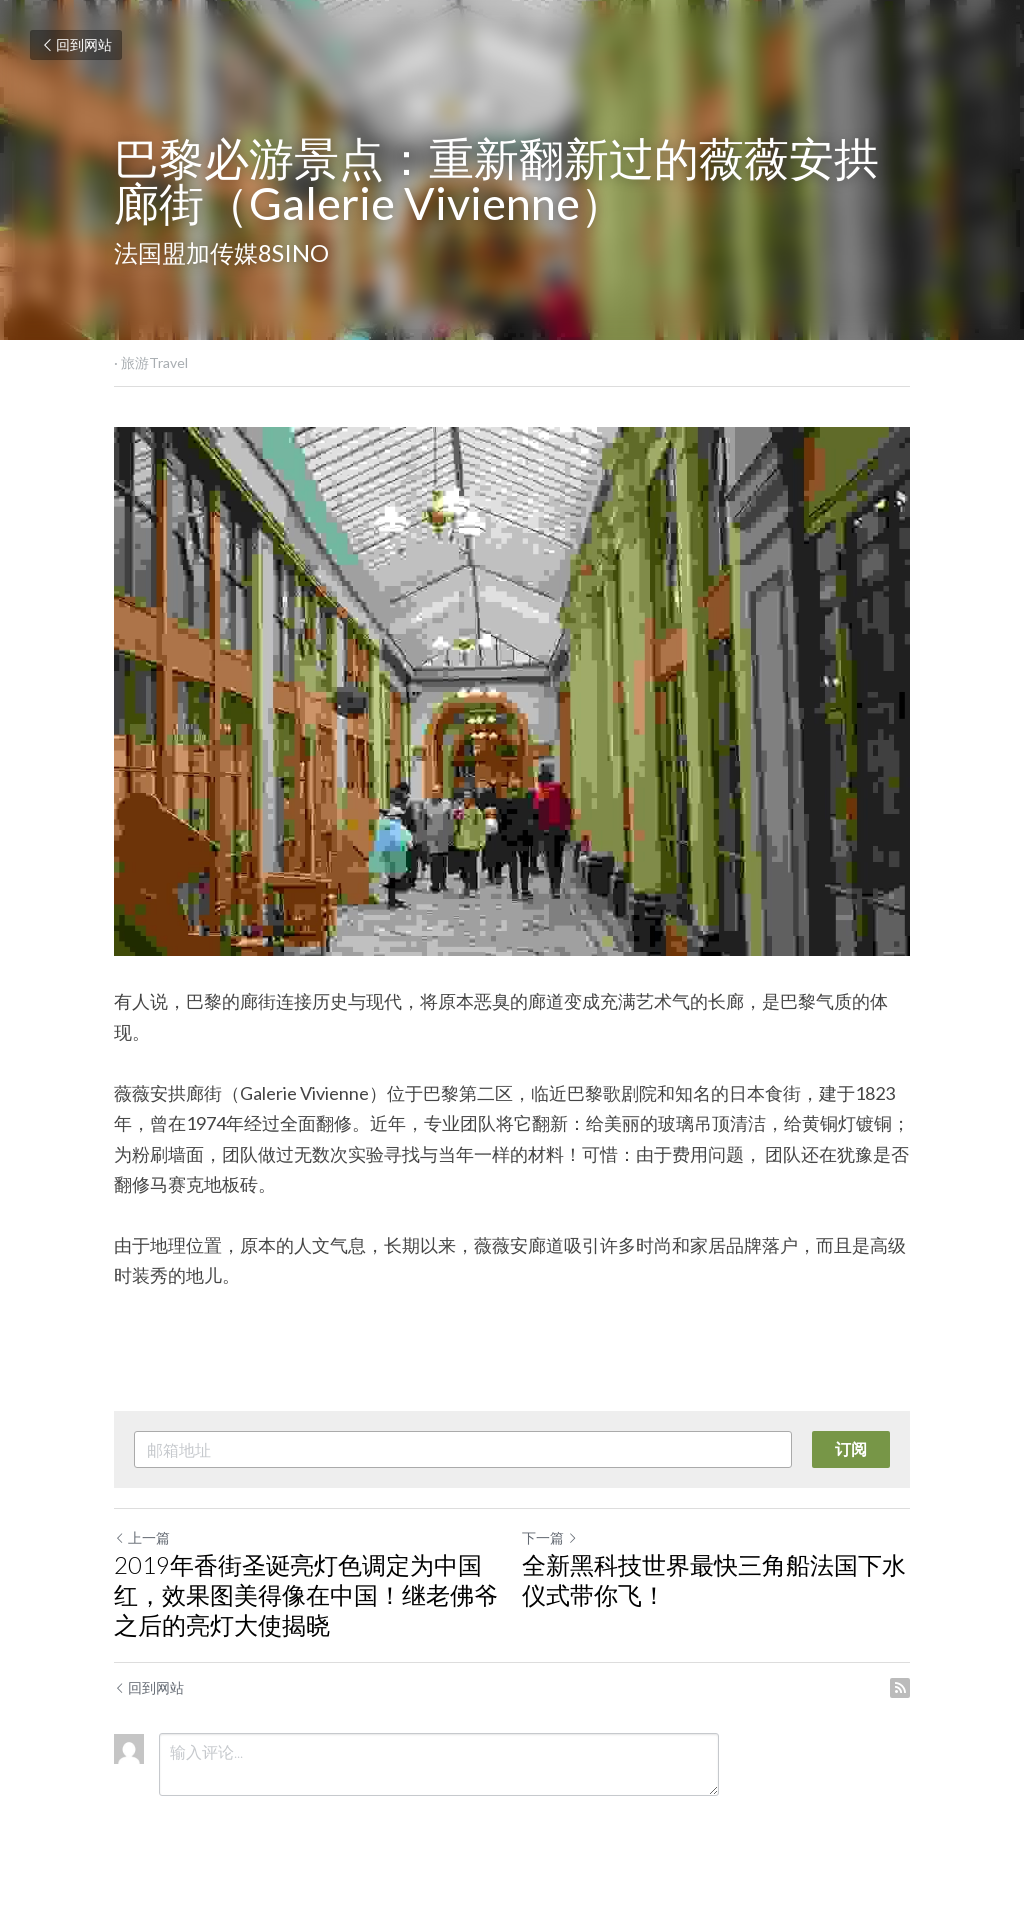  Describe the element at coordinates (714, 1579) in the screenshot. I see `全新黑科技世界最快三角船法国下水仪式带你飞！` at that location.